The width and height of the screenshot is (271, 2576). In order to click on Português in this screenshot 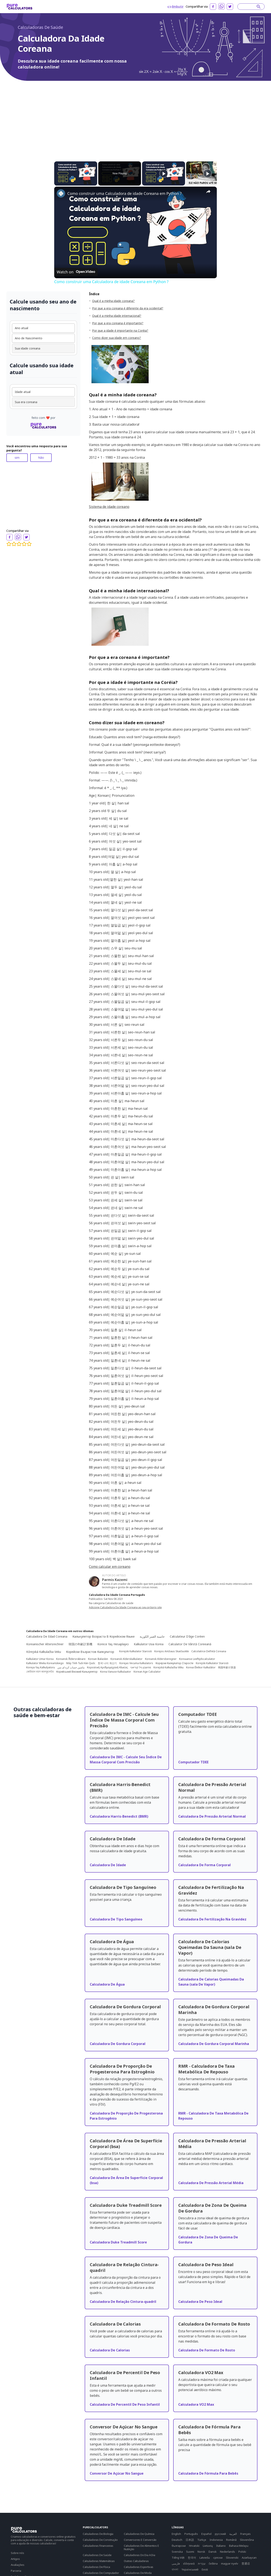, I will do `click(191, 2533)`.